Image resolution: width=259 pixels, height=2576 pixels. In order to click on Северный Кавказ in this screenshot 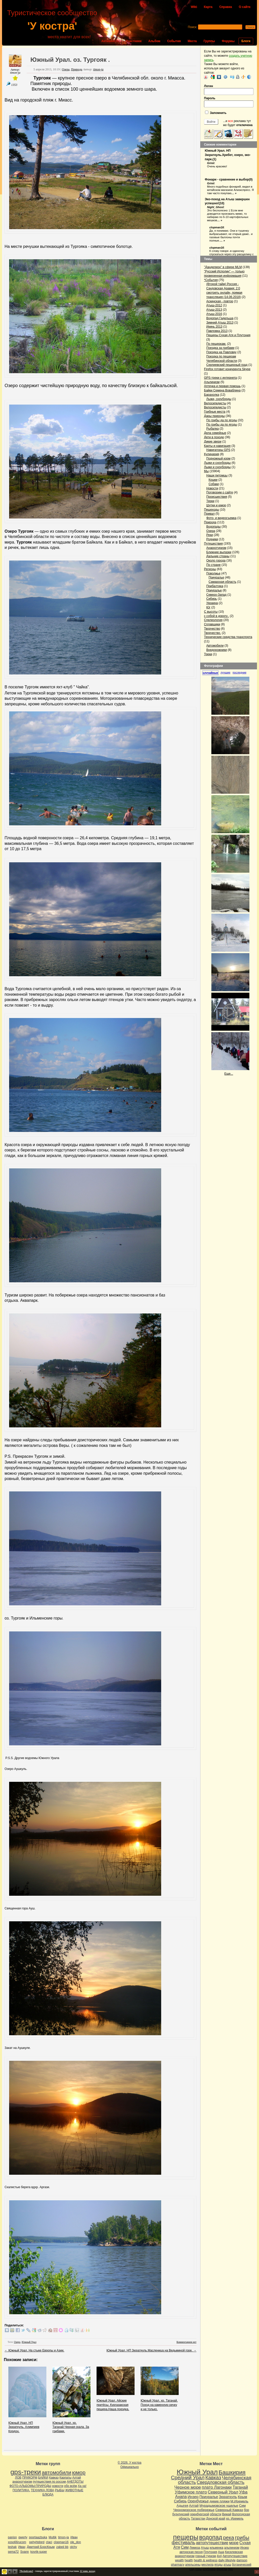, I will do `click(229, 2510)`.